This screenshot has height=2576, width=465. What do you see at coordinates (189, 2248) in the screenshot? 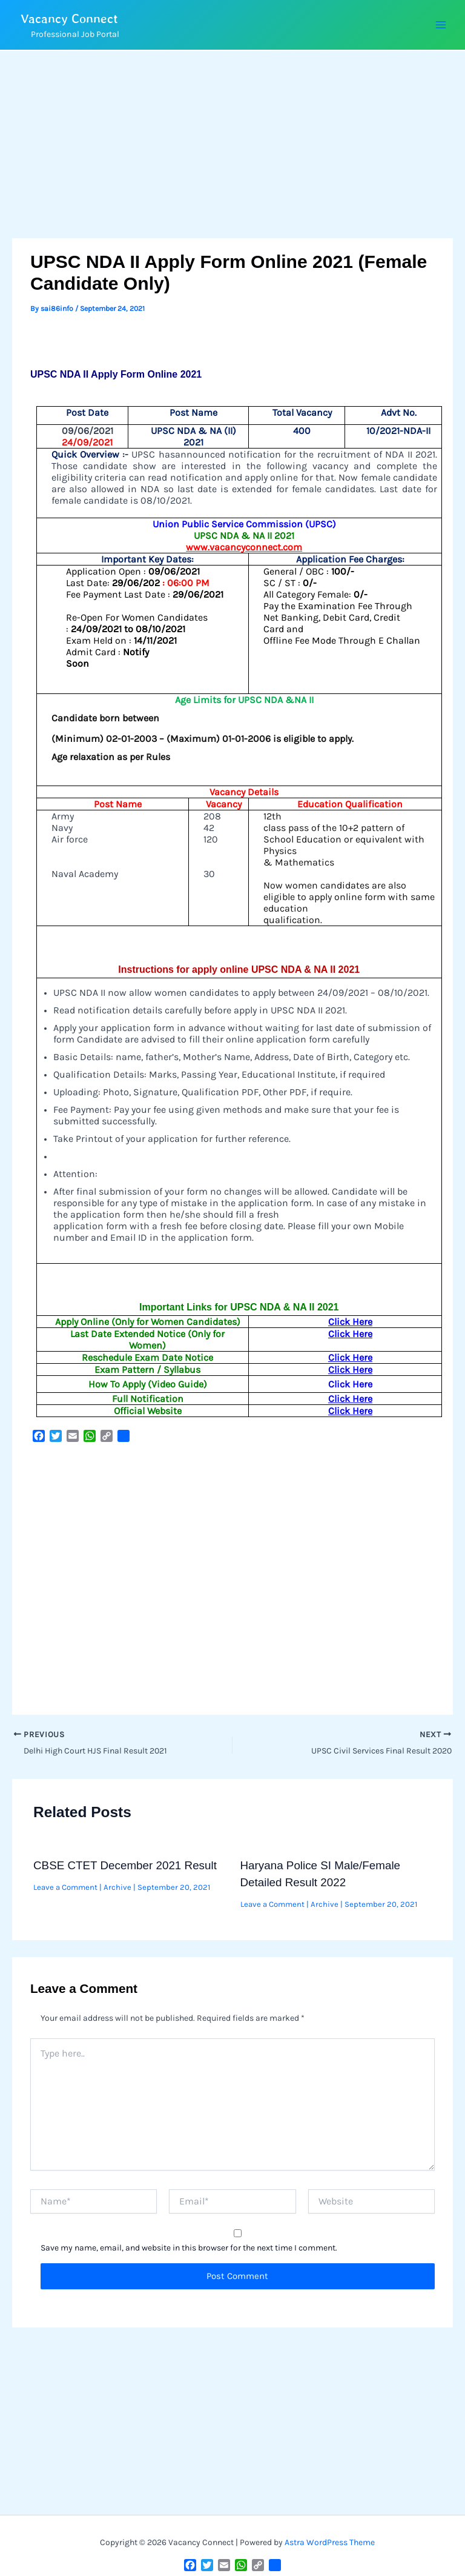
I see `Save my name, email, and website in this browser for the next time I comment.` at bounding box center [189, 2248].